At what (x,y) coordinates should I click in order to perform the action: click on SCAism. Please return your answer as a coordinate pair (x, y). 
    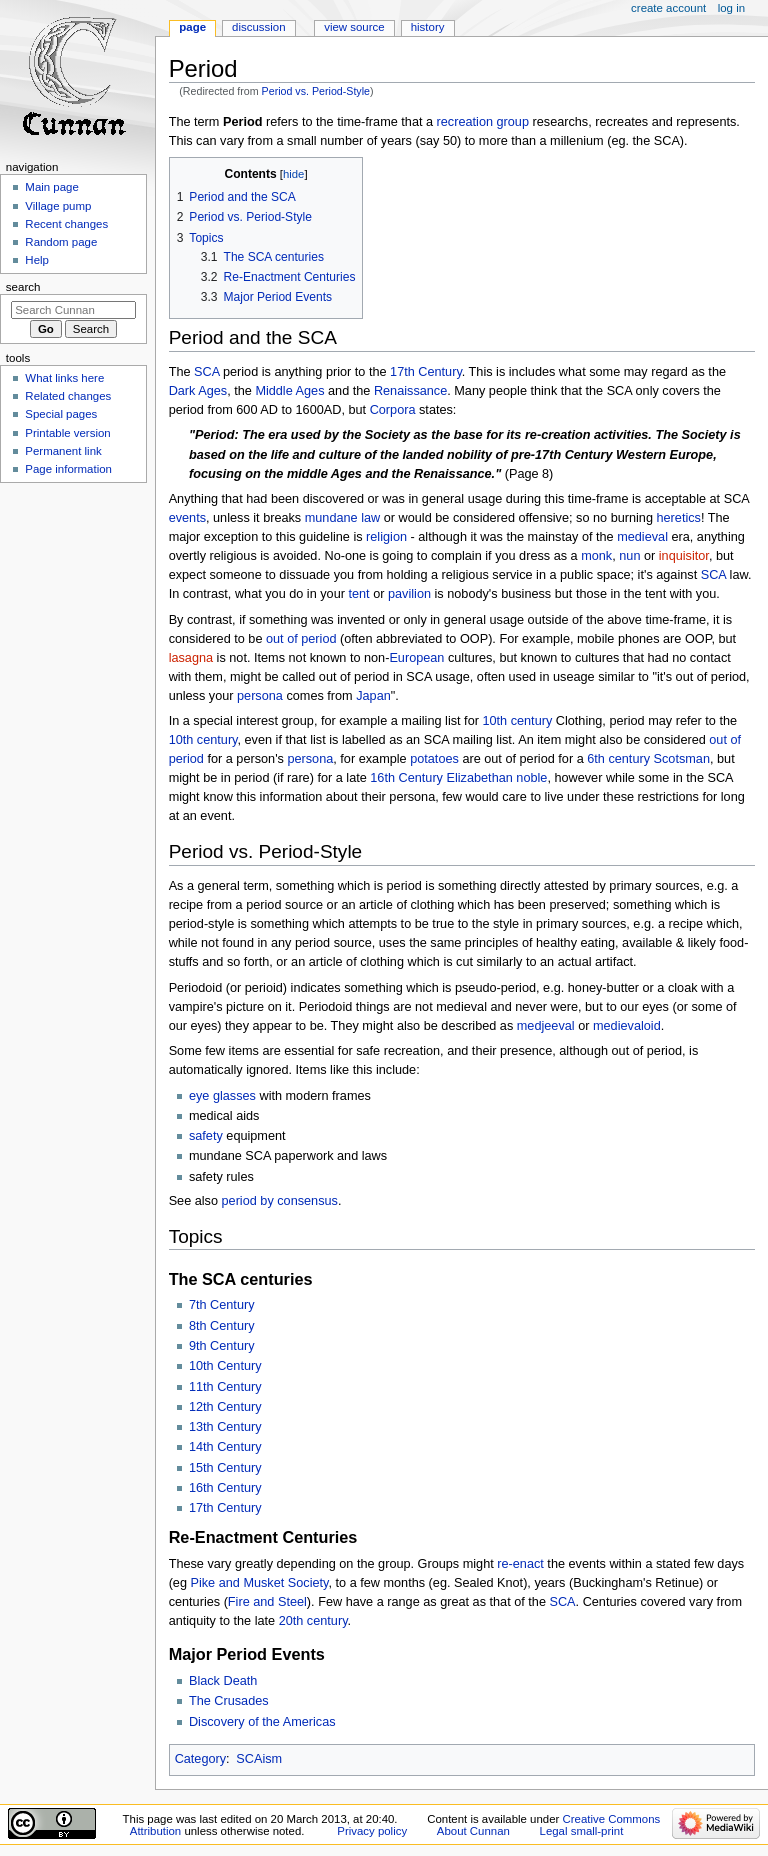
    Looking at the image, I should click on (259, 1759).